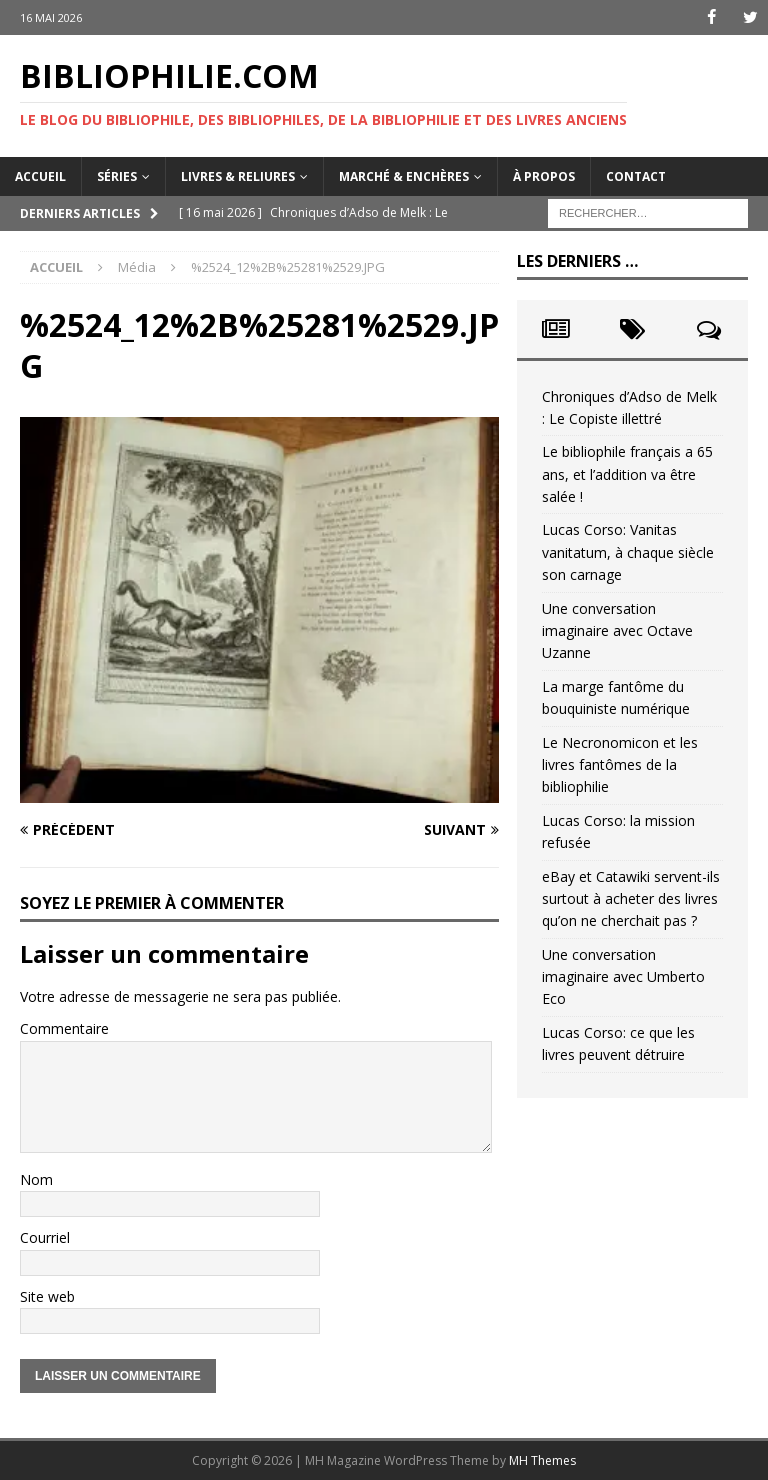  Describe the element at coordinates (620, 764) in the screenshot. I see `Le Necronomicon et les livres fantômes de la bibliophilie` at that location.